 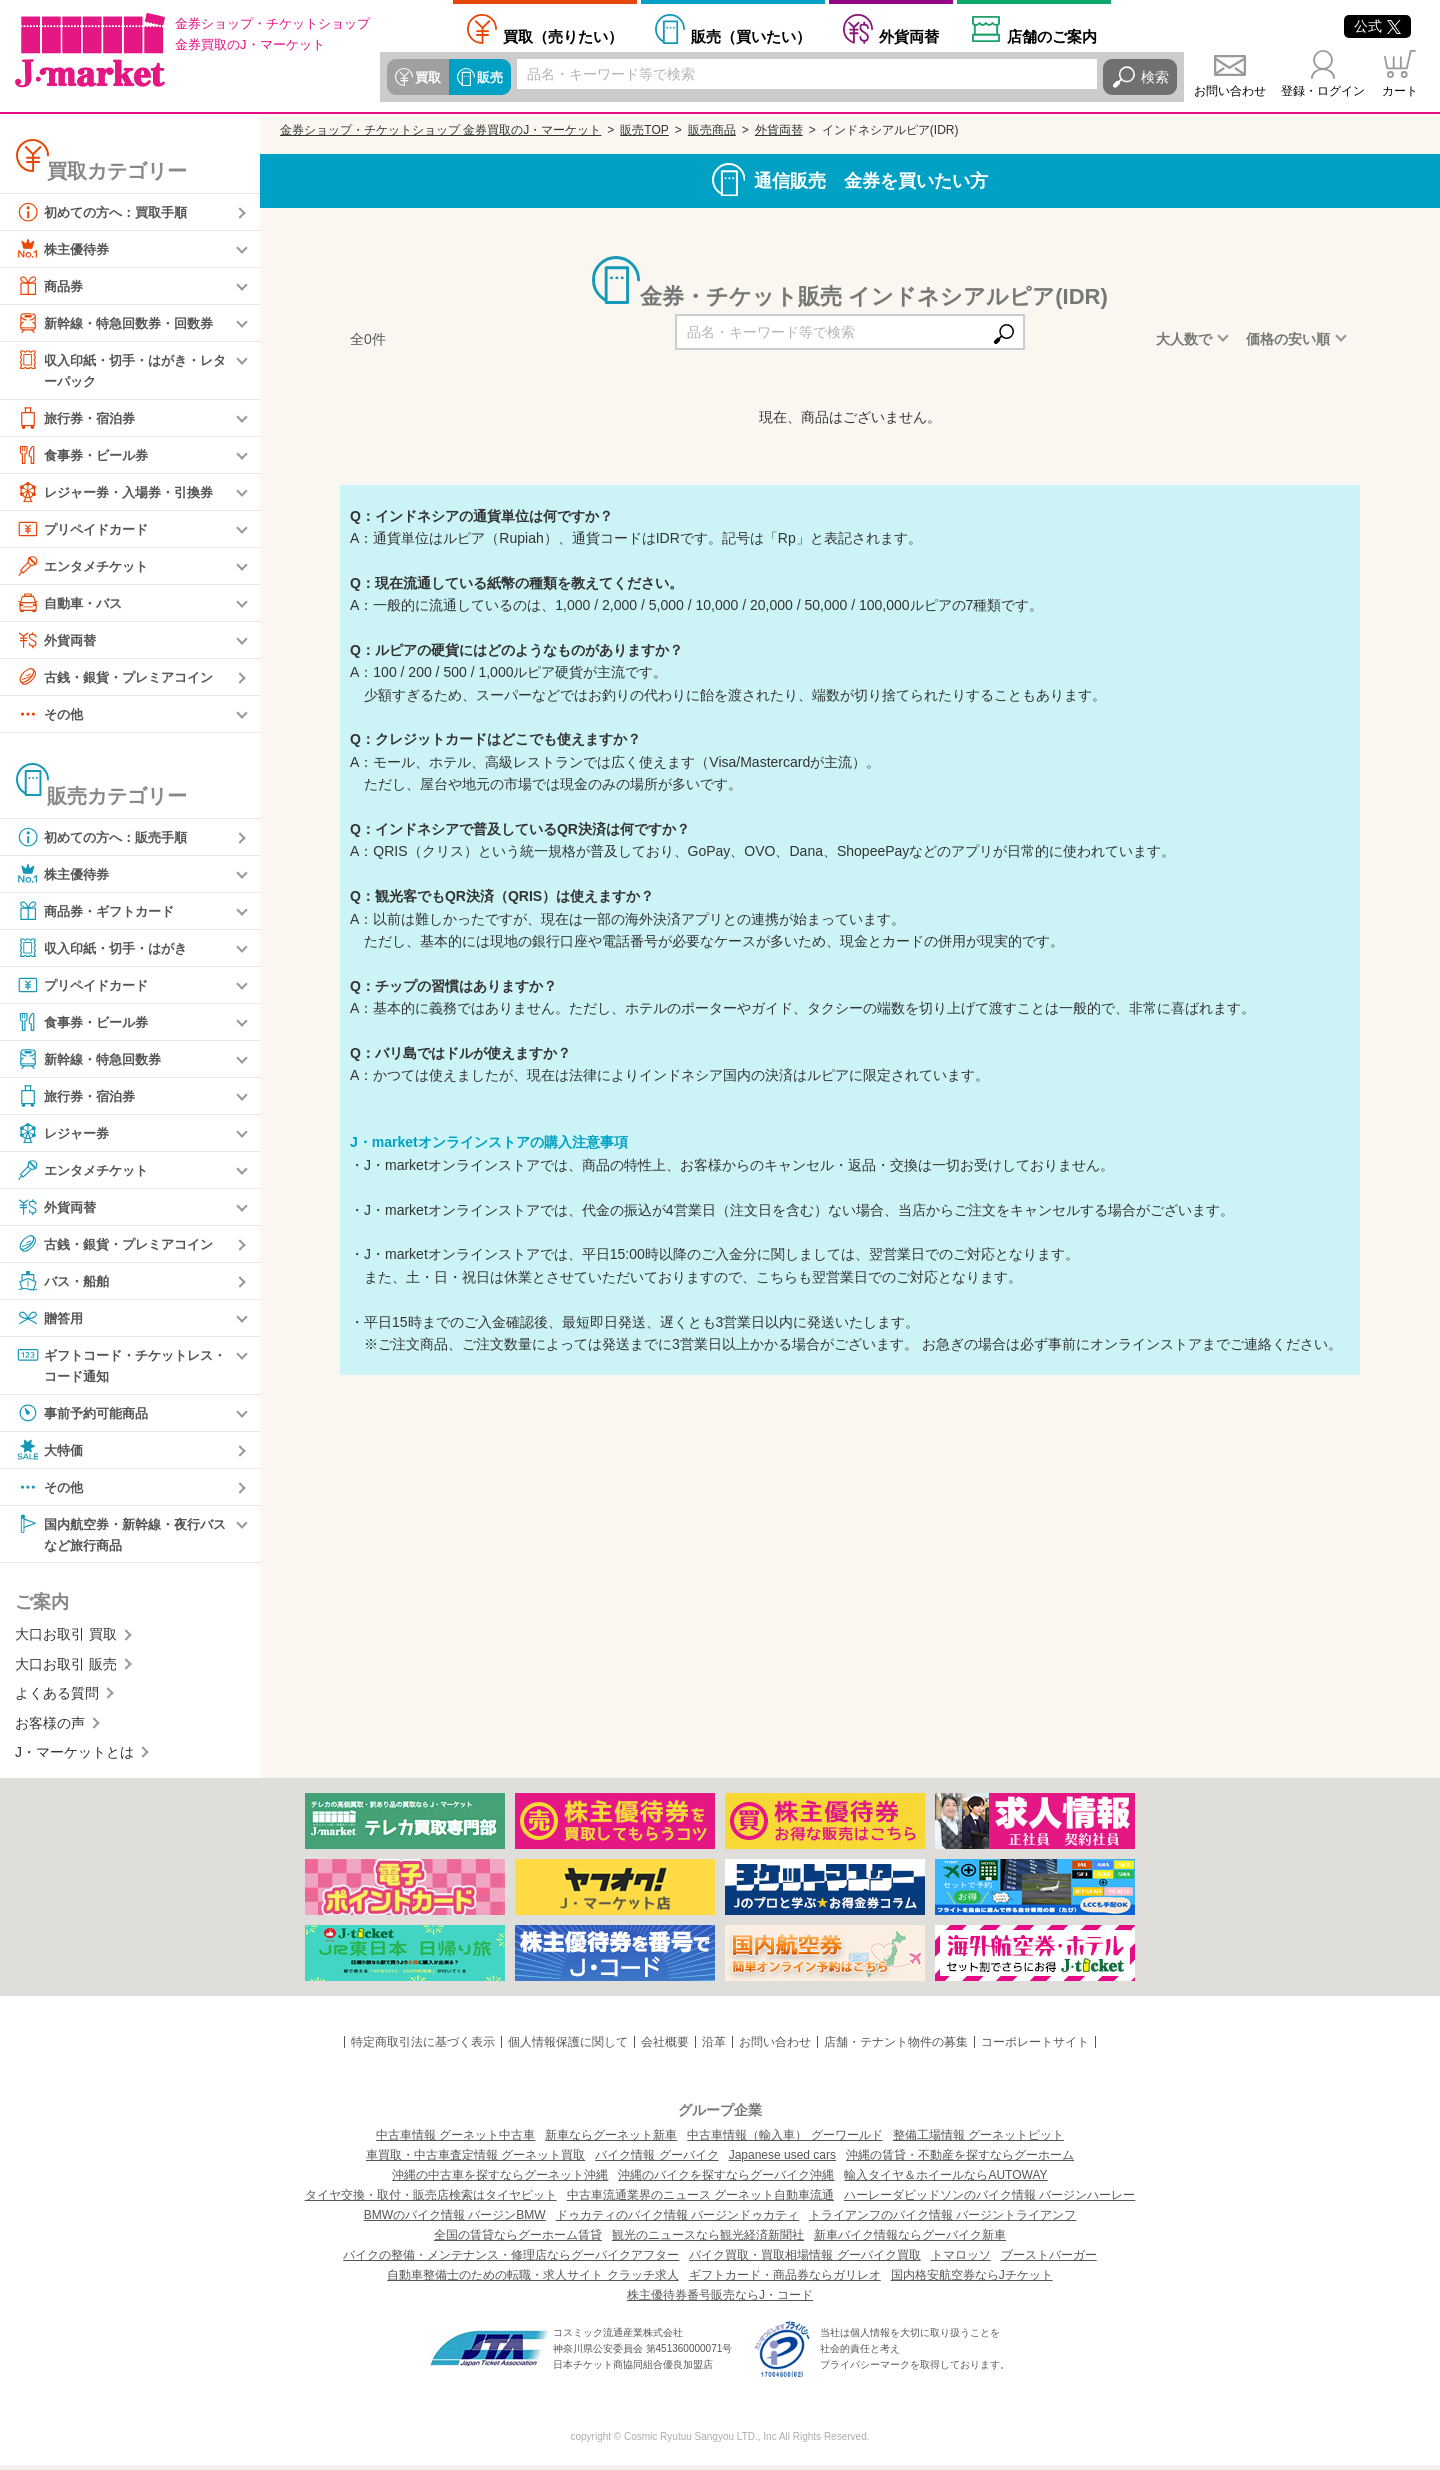 I want to click on Japanese used cars, so click(x=782, y=2160).